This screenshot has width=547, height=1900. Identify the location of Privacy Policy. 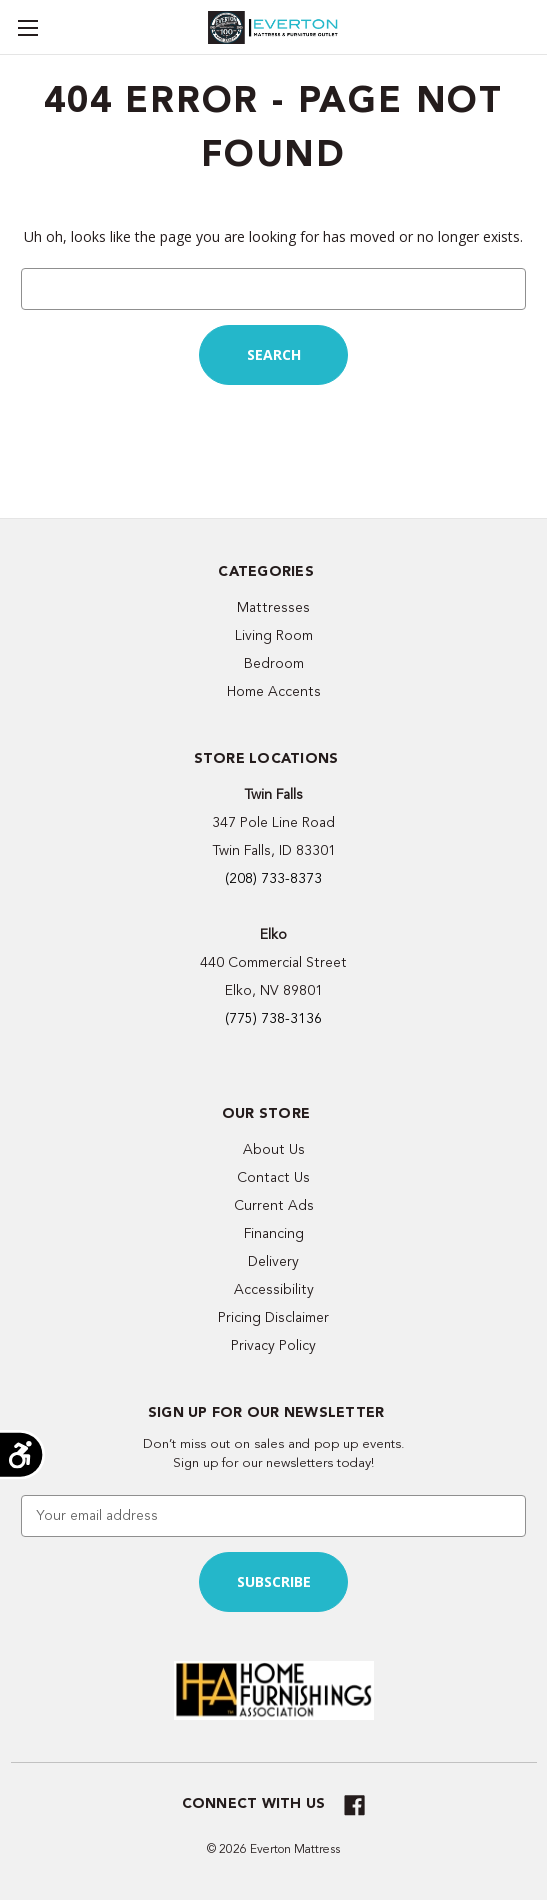
(273, 1345).